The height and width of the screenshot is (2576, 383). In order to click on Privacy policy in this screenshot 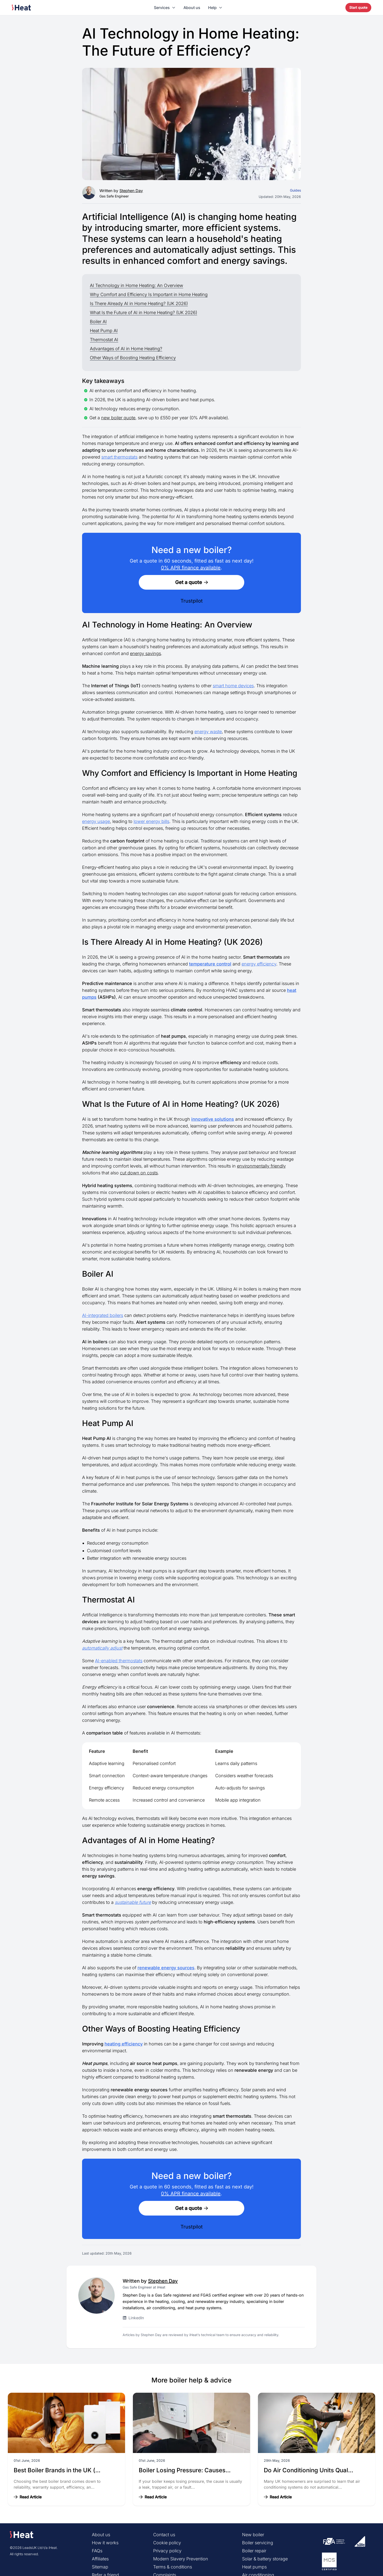, I will do `click(167, 2550)`.